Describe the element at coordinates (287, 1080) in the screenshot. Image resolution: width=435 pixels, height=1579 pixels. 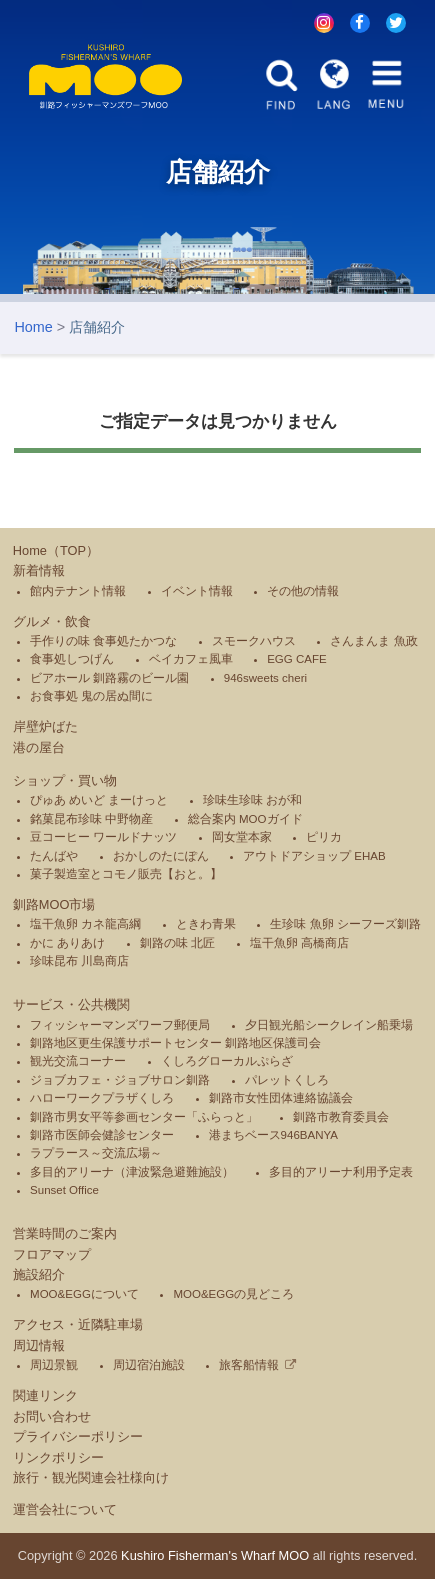
I see `パレットくしろ` at that location.